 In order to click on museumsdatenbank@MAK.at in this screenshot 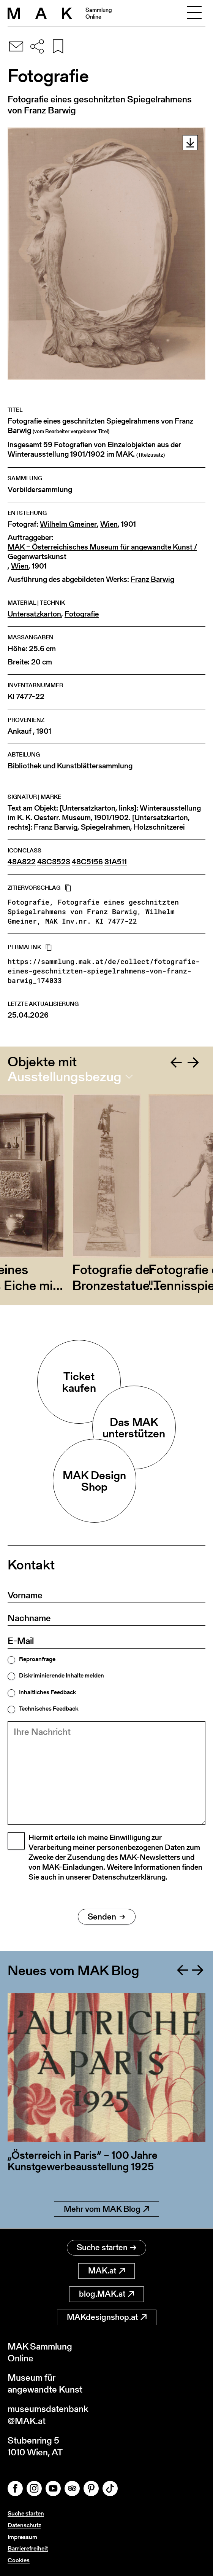, I will do `click(48, 2414)`.